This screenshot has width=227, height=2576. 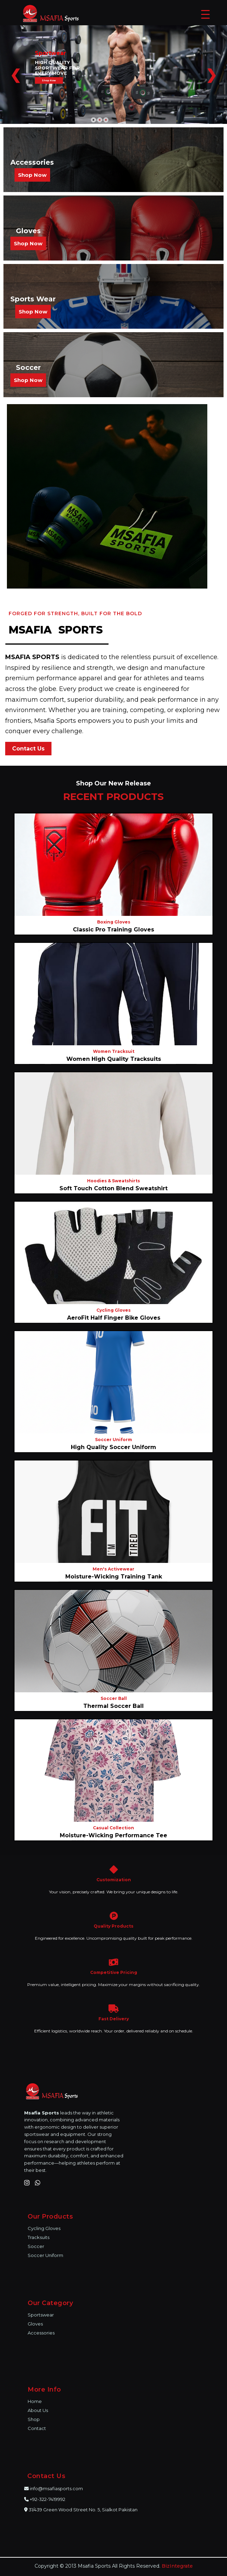 What do you see at coordinates (32, 175) in the screenshot?
I see `Shop Now` at bounding box center [32, 175].